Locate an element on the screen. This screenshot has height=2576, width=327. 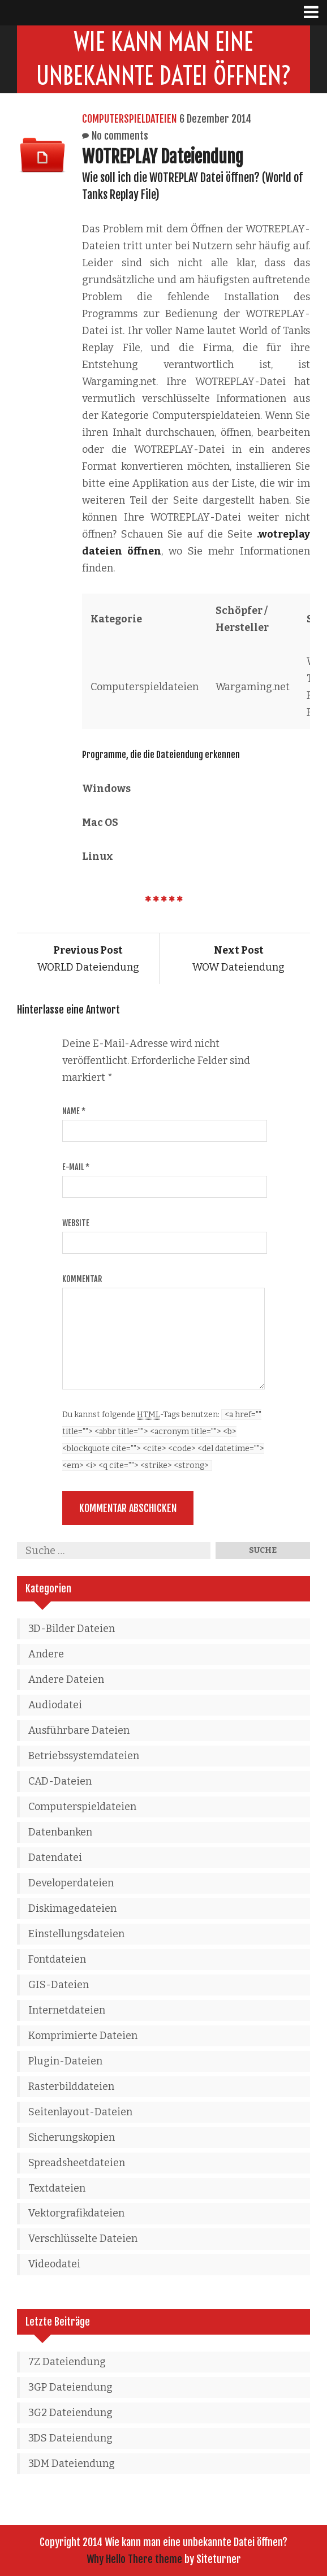
Betriebssystemdateien is located at coordinates (83, 1756).